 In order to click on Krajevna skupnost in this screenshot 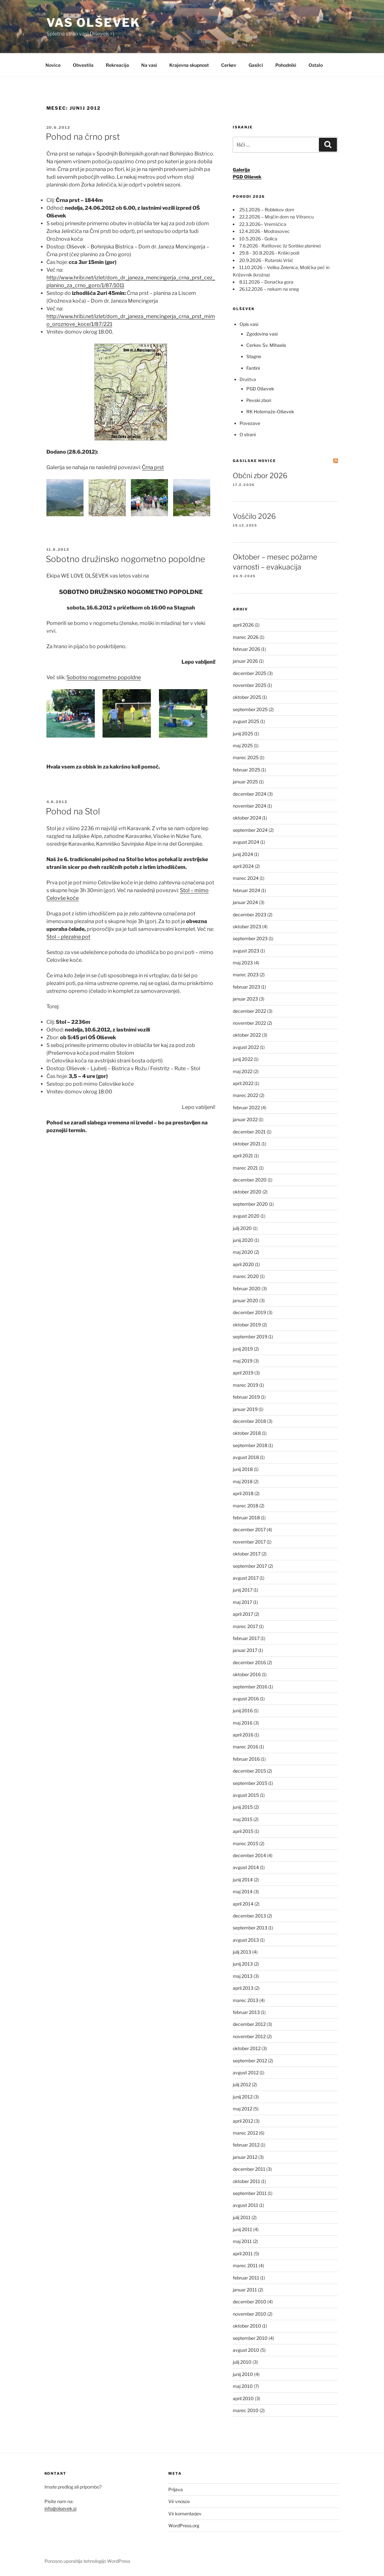, I will do `click(189, 65)`.